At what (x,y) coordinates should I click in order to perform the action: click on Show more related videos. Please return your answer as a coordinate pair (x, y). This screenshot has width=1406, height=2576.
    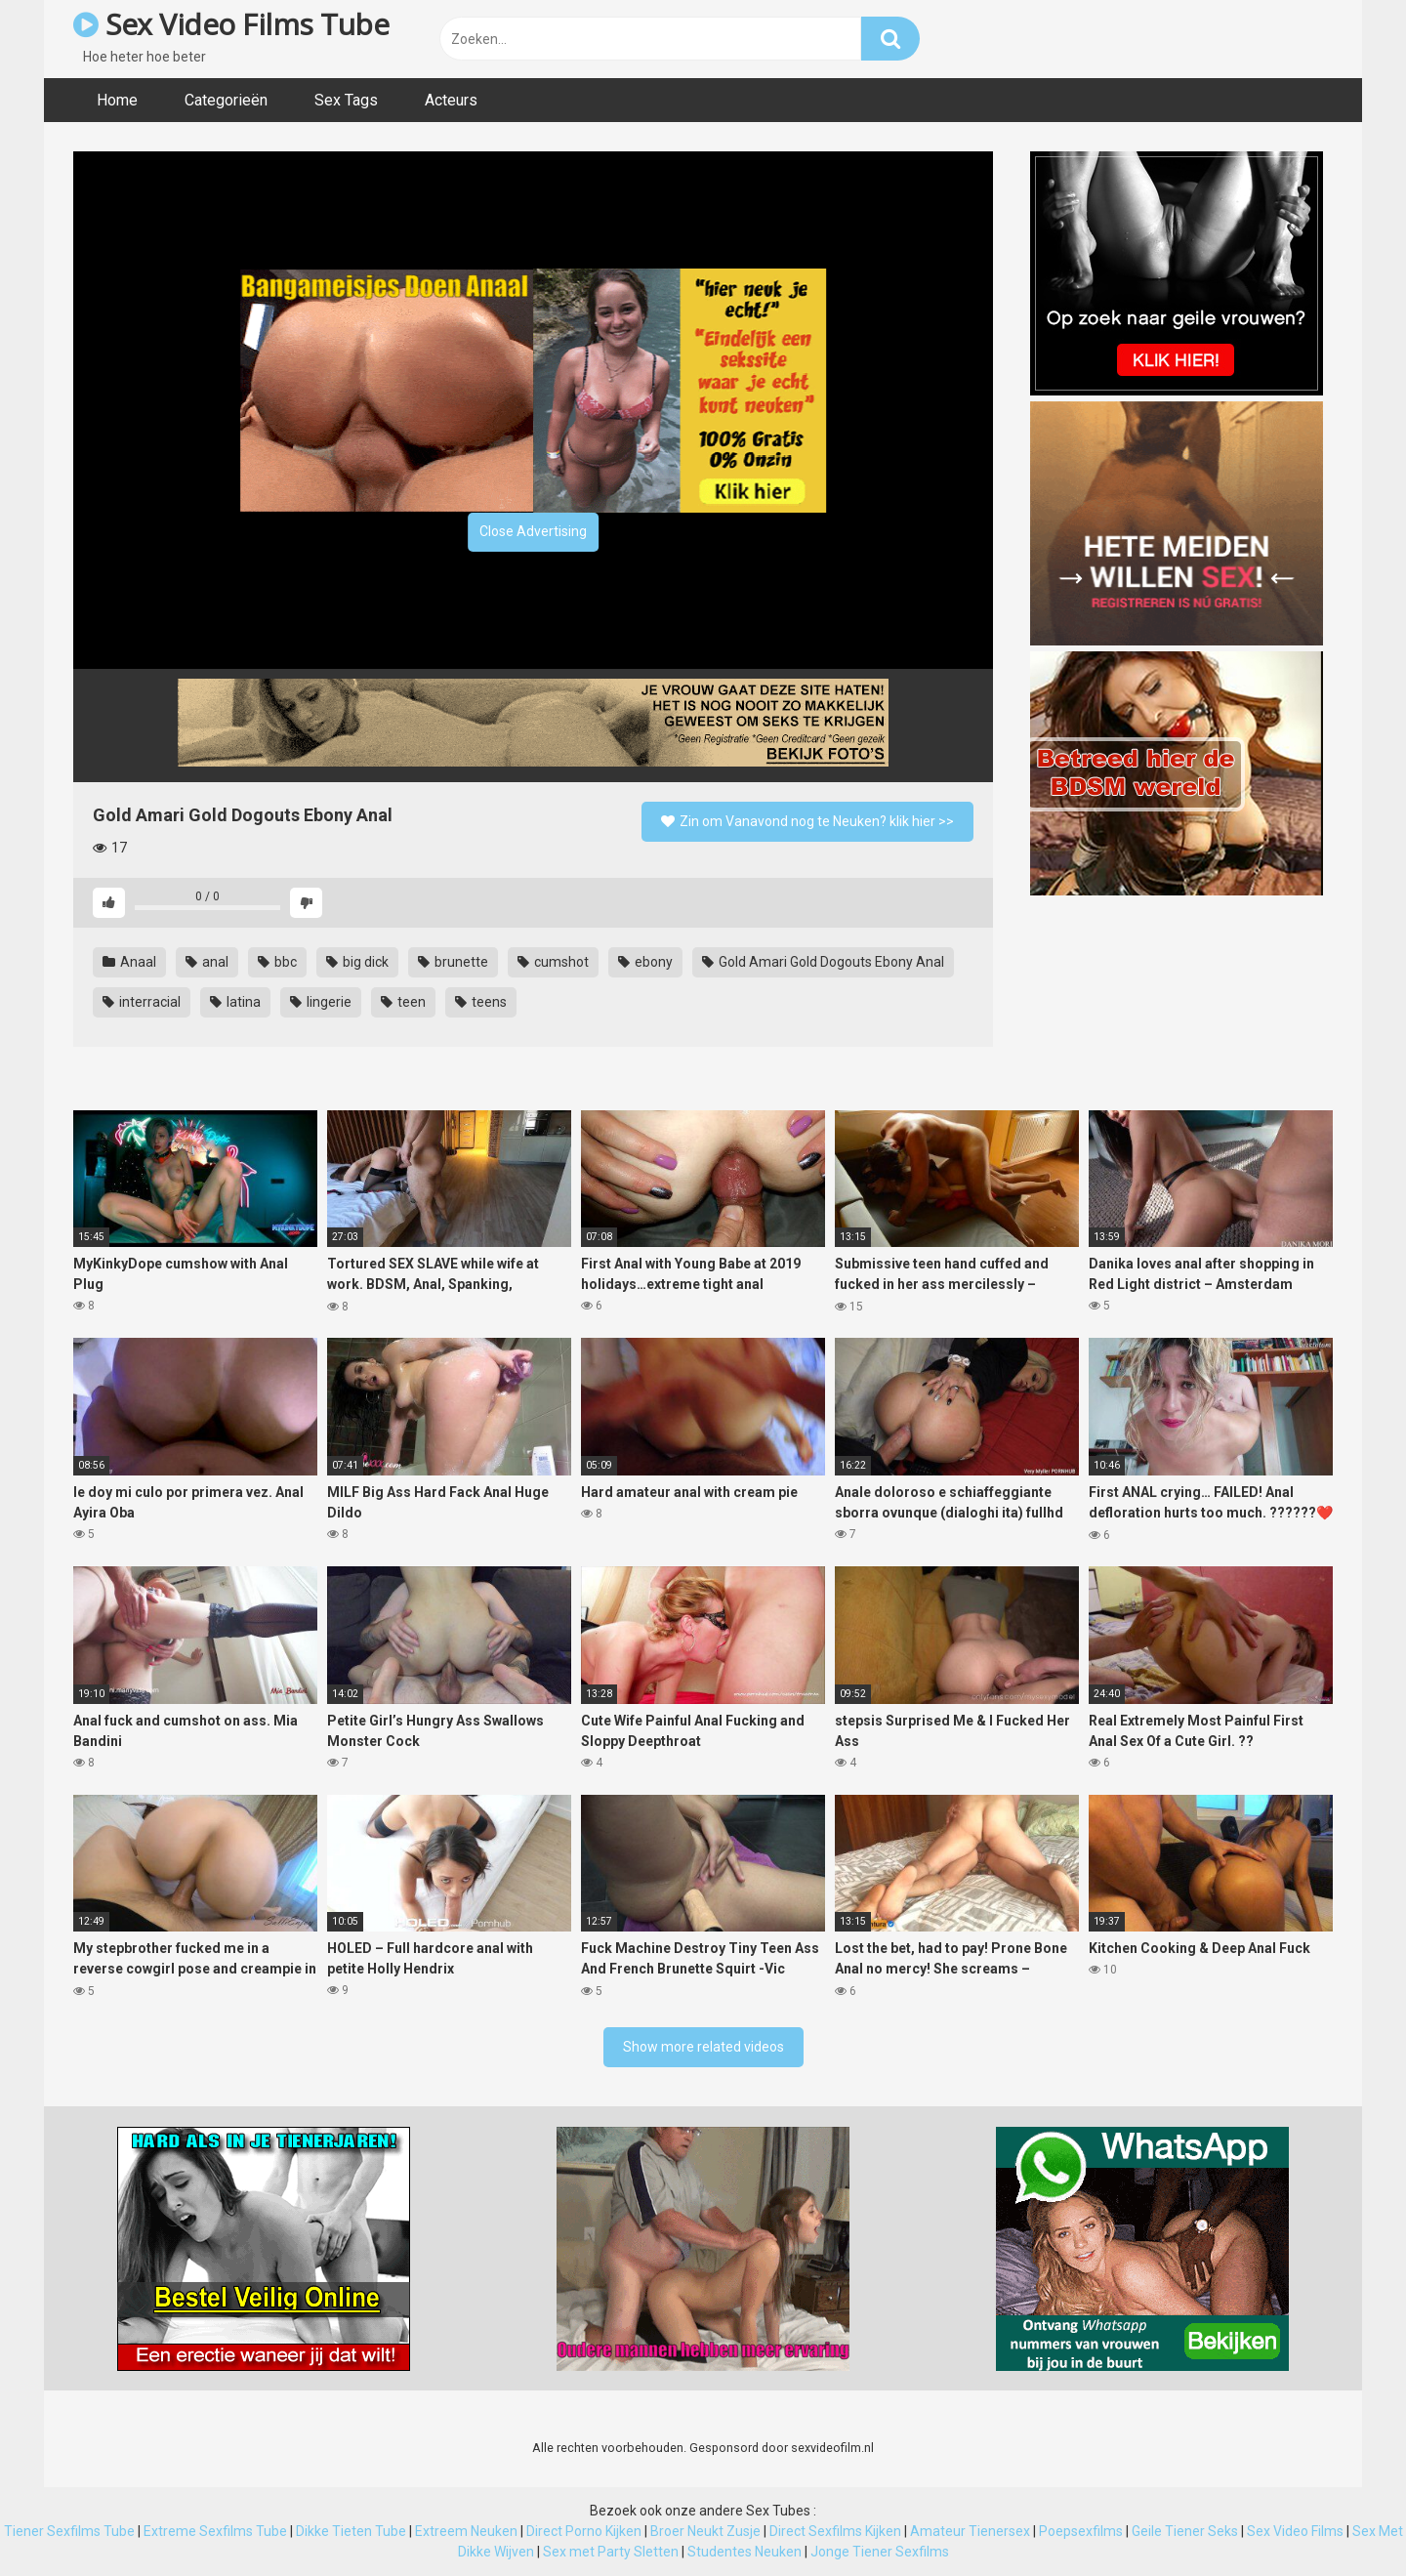
    Looking at the image, I should click on (703, 2047).